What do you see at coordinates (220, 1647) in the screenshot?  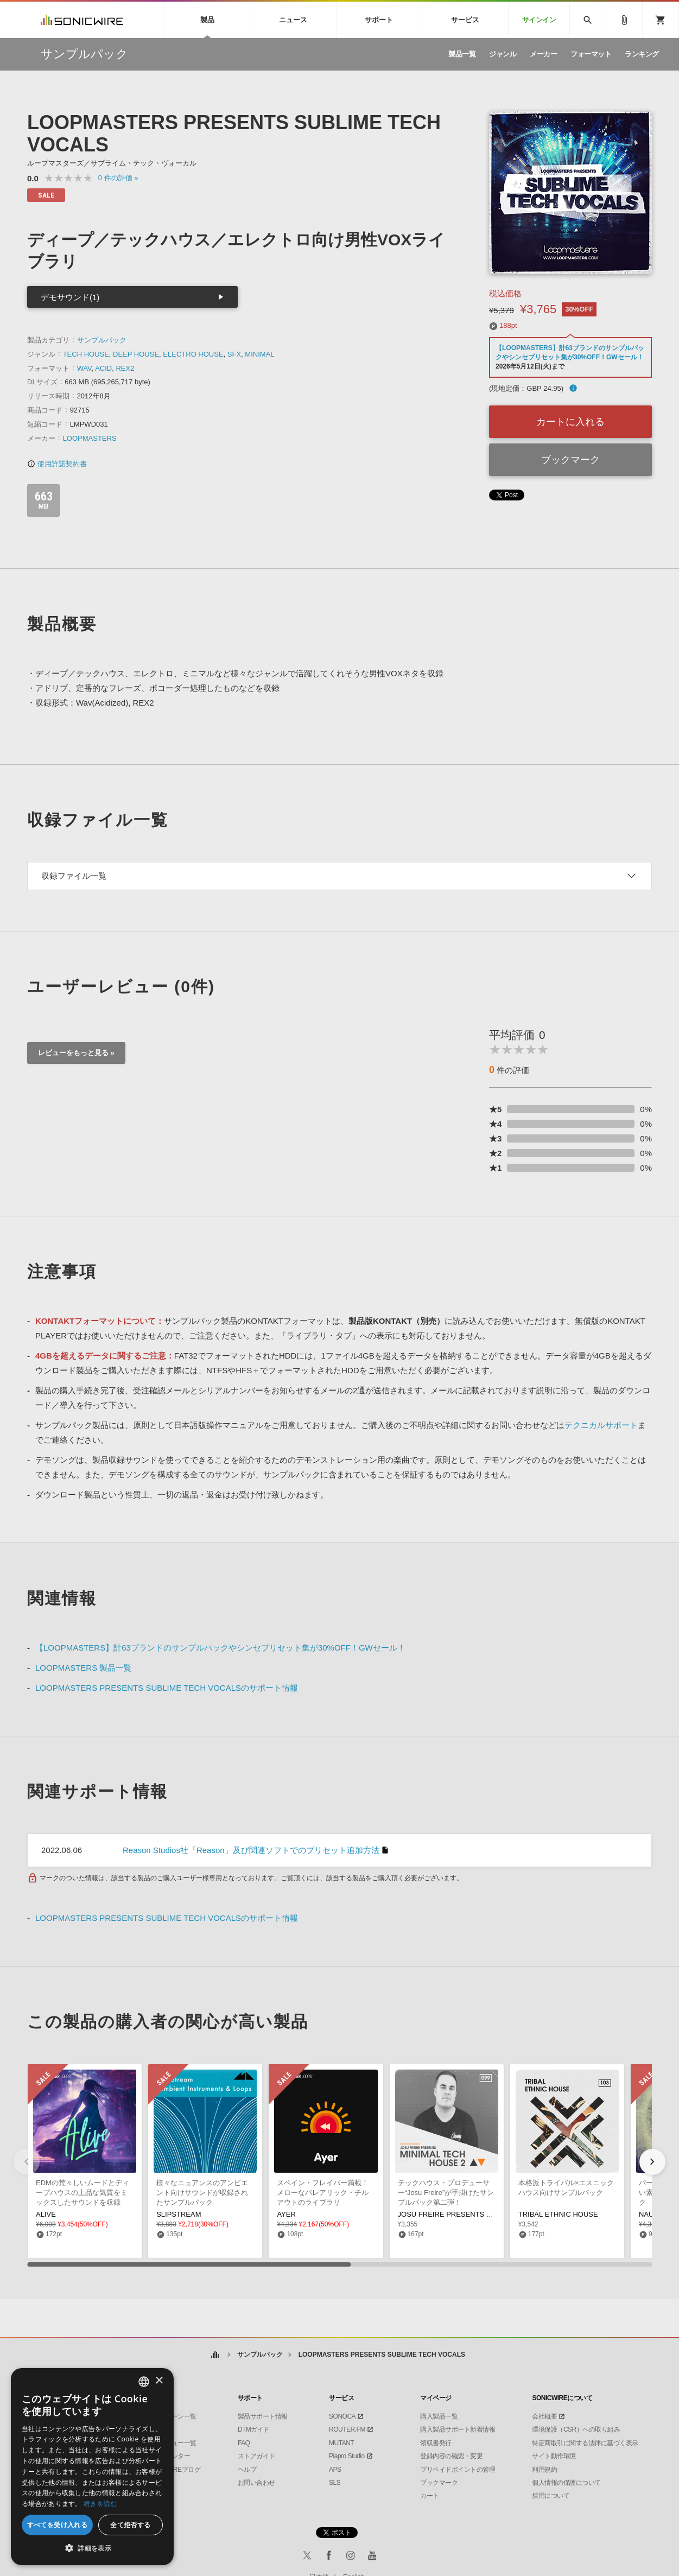 I see `【LOOPMASTERS】計63ブランドのサンプルパックやシンセプリセット集が30%OFF！GWセール！` at bounding box center [220, 1647].